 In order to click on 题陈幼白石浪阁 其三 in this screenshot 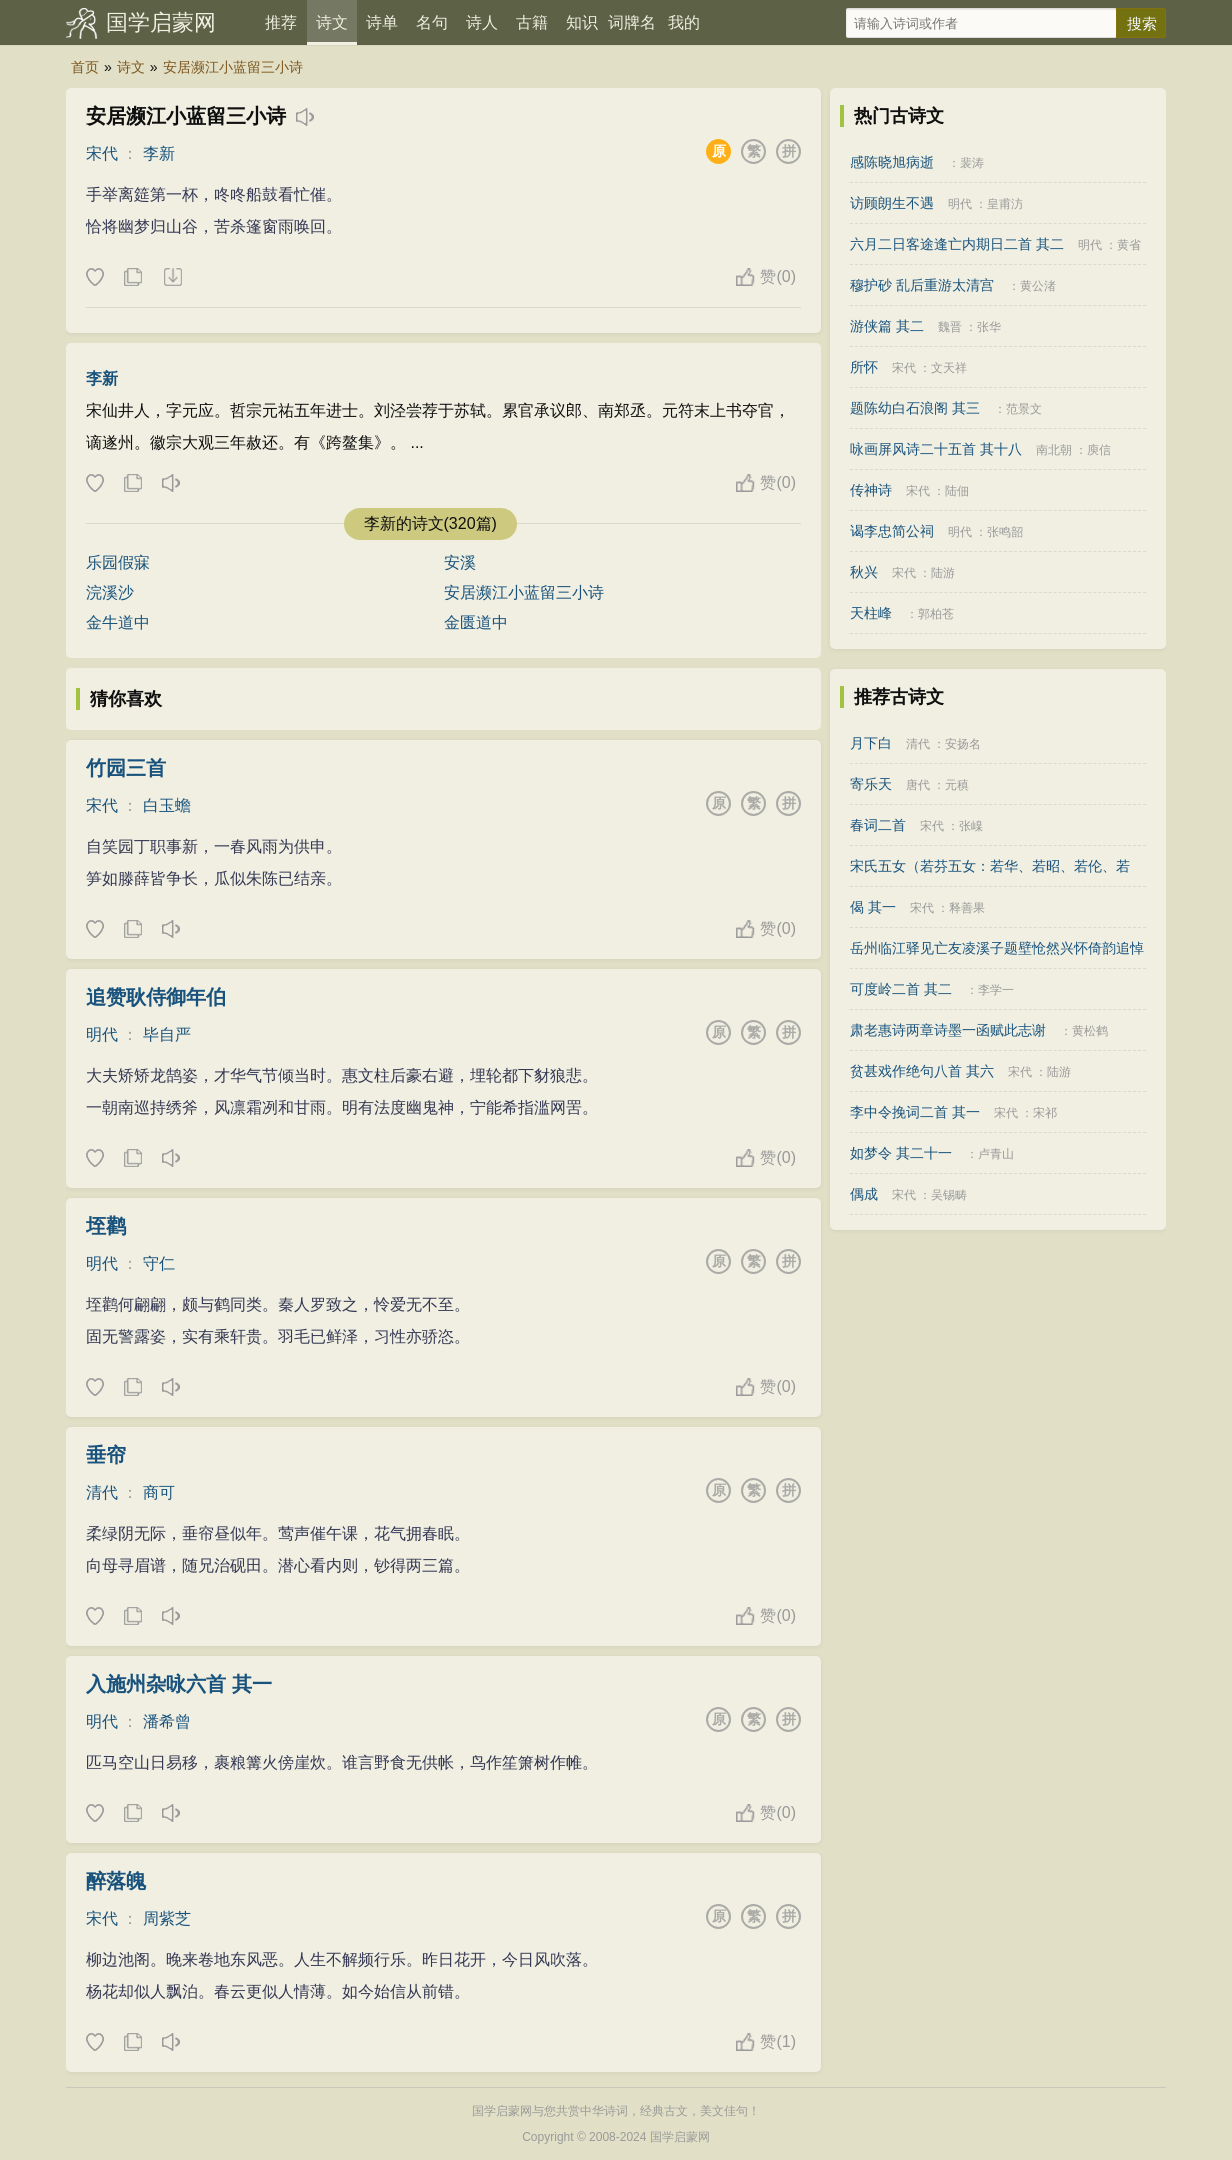, I will do `click(915, 408)`.